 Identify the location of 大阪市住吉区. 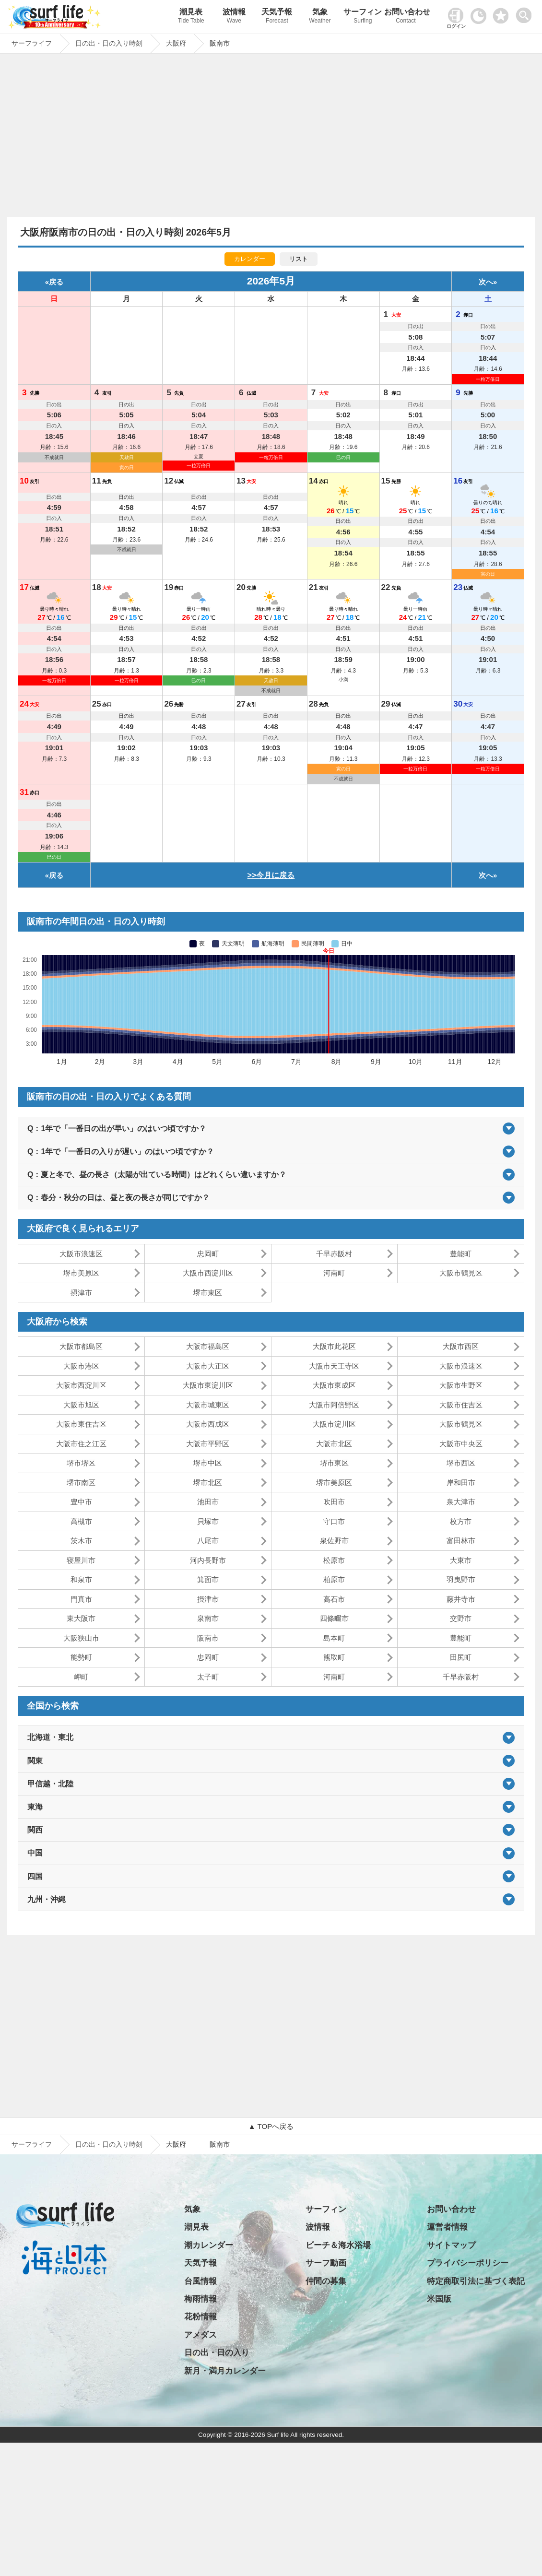
(461, 1405).